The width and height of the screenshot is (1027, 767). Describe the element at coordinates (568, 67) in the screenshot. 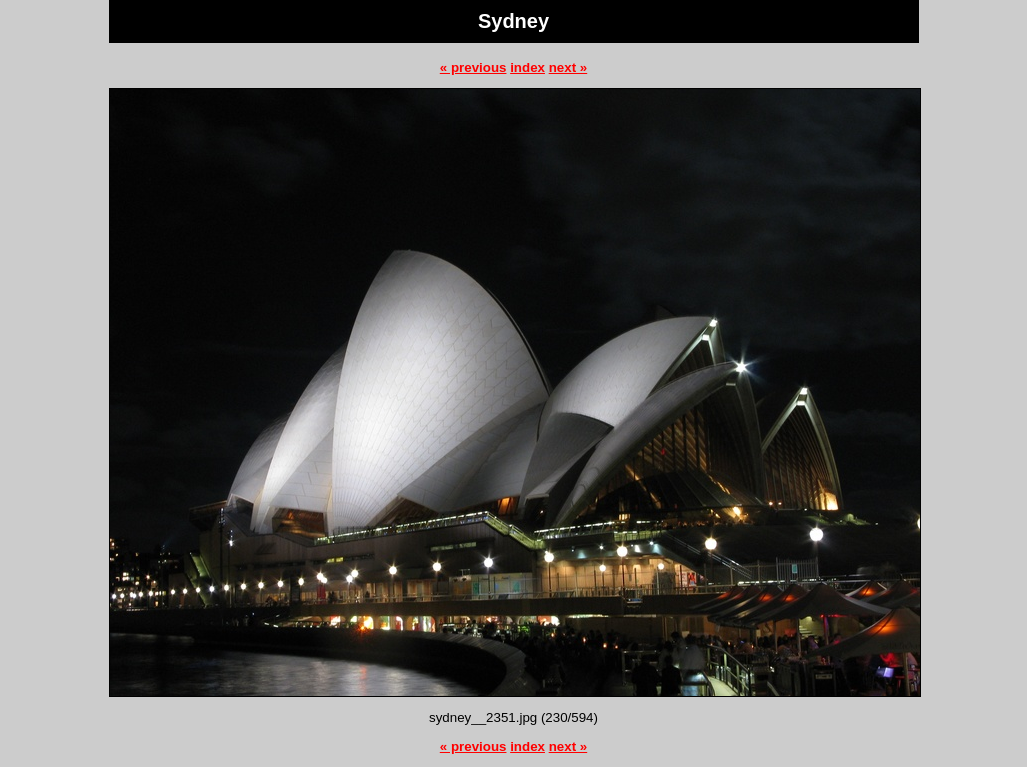

I see `next »` at that location.